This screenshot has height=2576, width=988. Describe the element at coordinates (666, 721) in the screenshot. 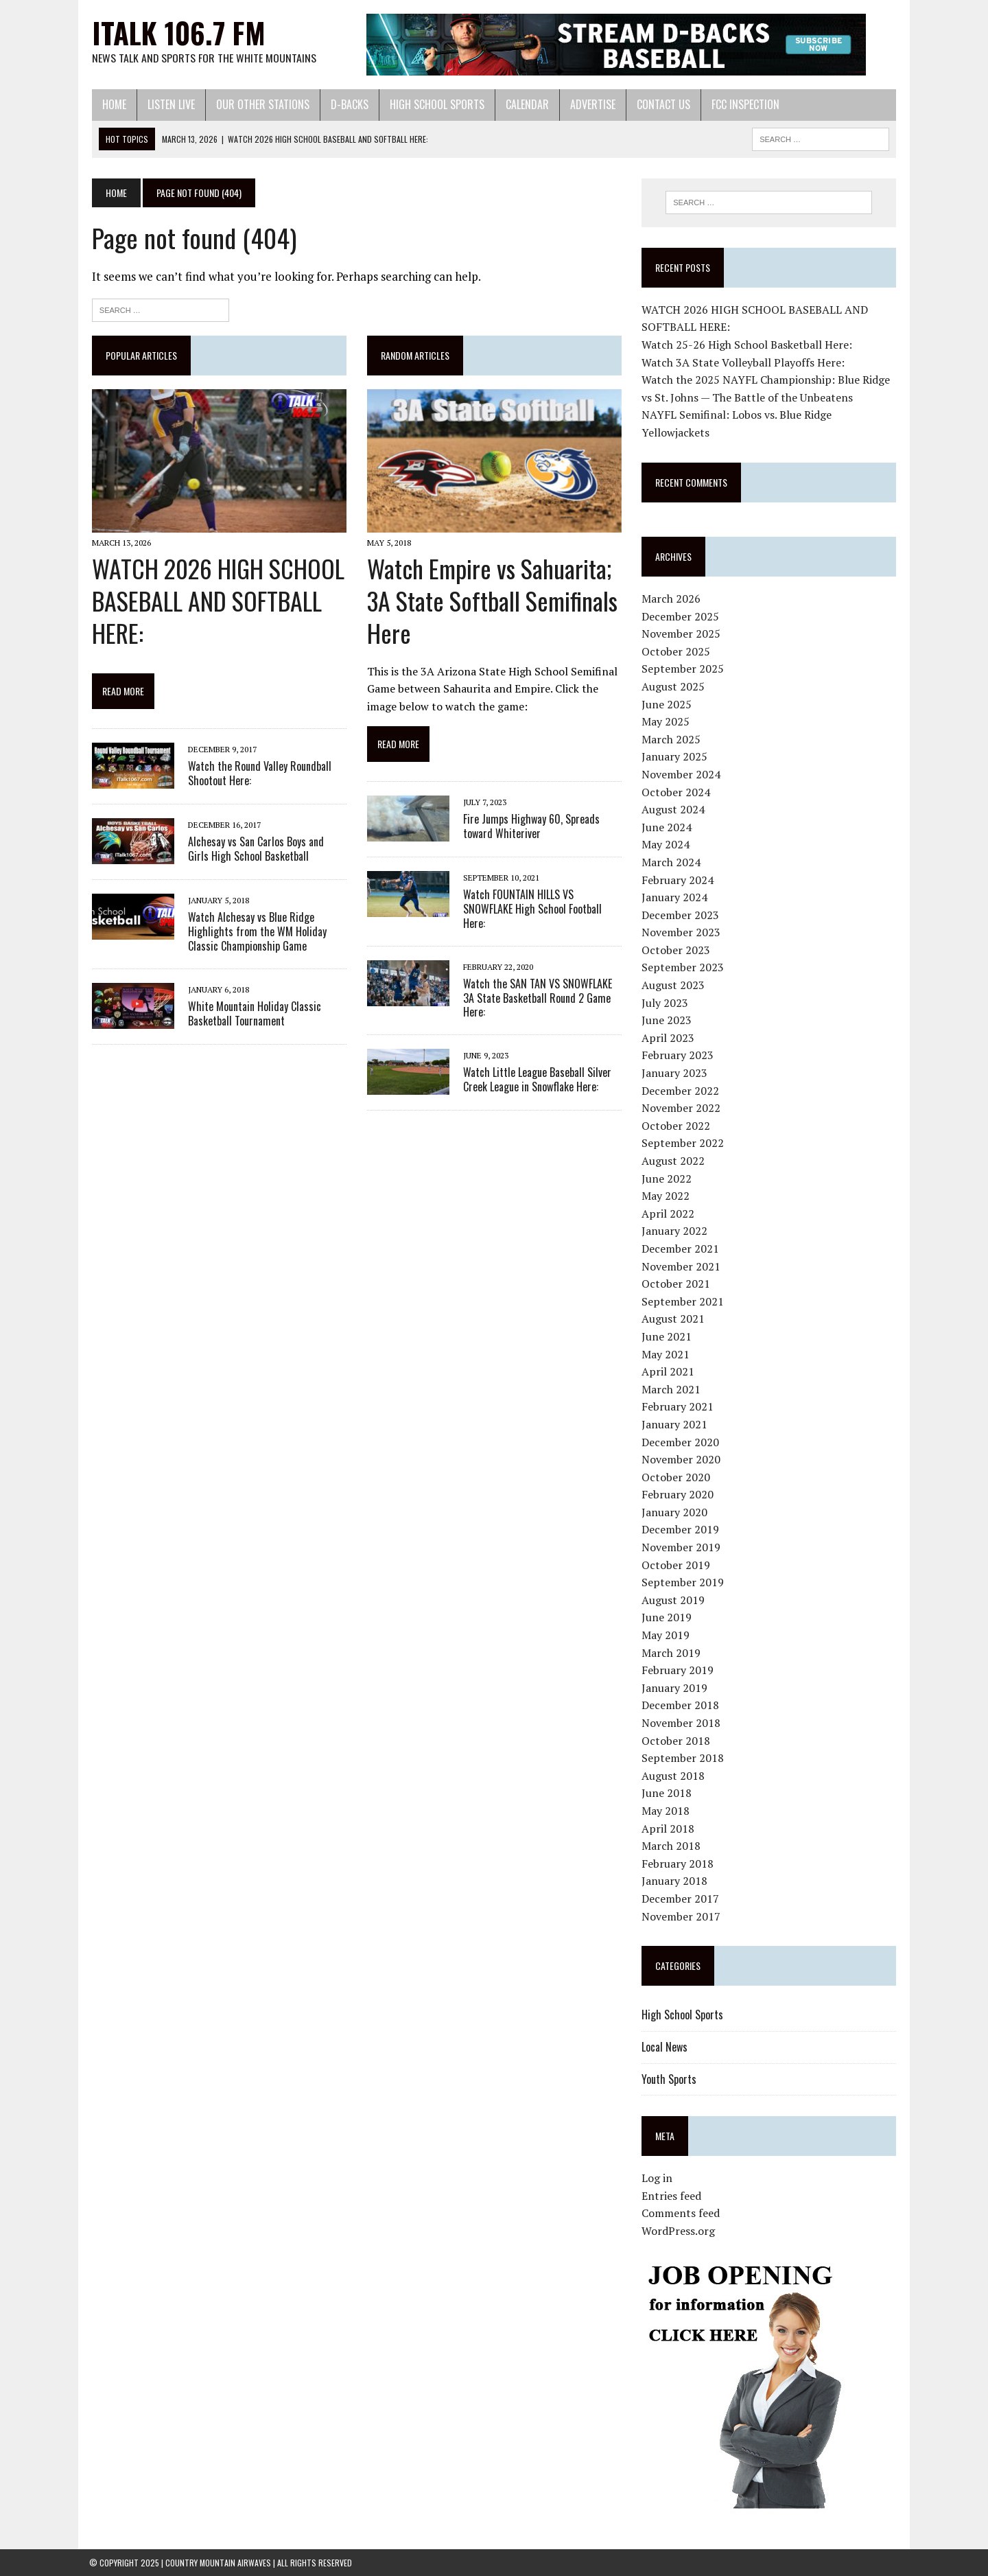

I see `May 2025` at that location.